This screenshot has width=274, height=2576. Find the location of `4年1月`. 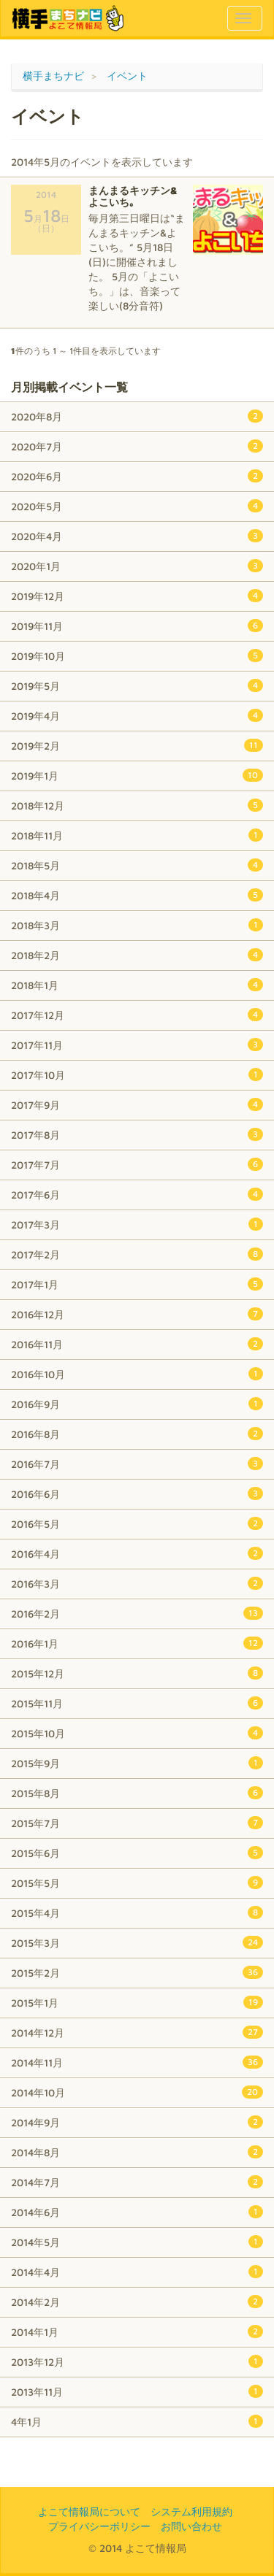

4年1月 is located at coordinates (137, 2421).